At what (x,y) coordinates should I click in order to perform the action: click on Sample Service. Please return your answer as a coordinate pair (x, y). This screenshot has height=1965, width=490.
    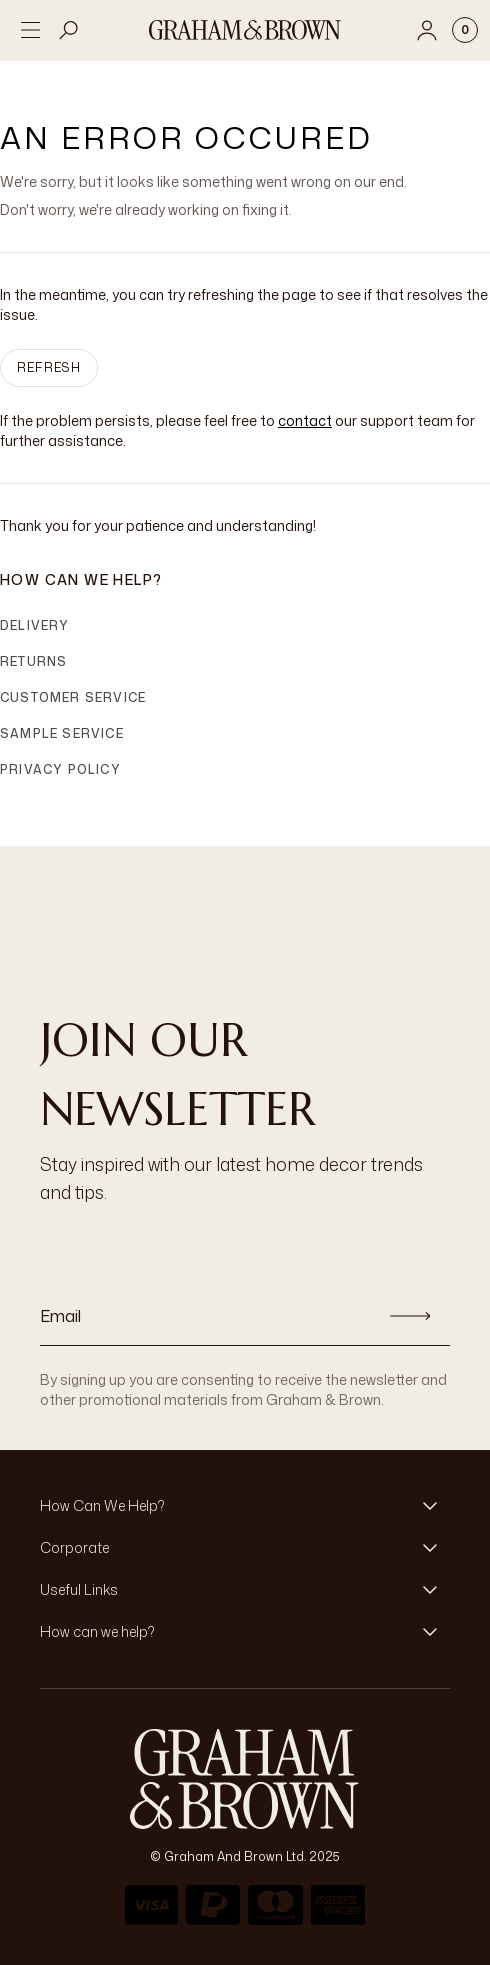
    Looking at the image, I should click on (62, 733).